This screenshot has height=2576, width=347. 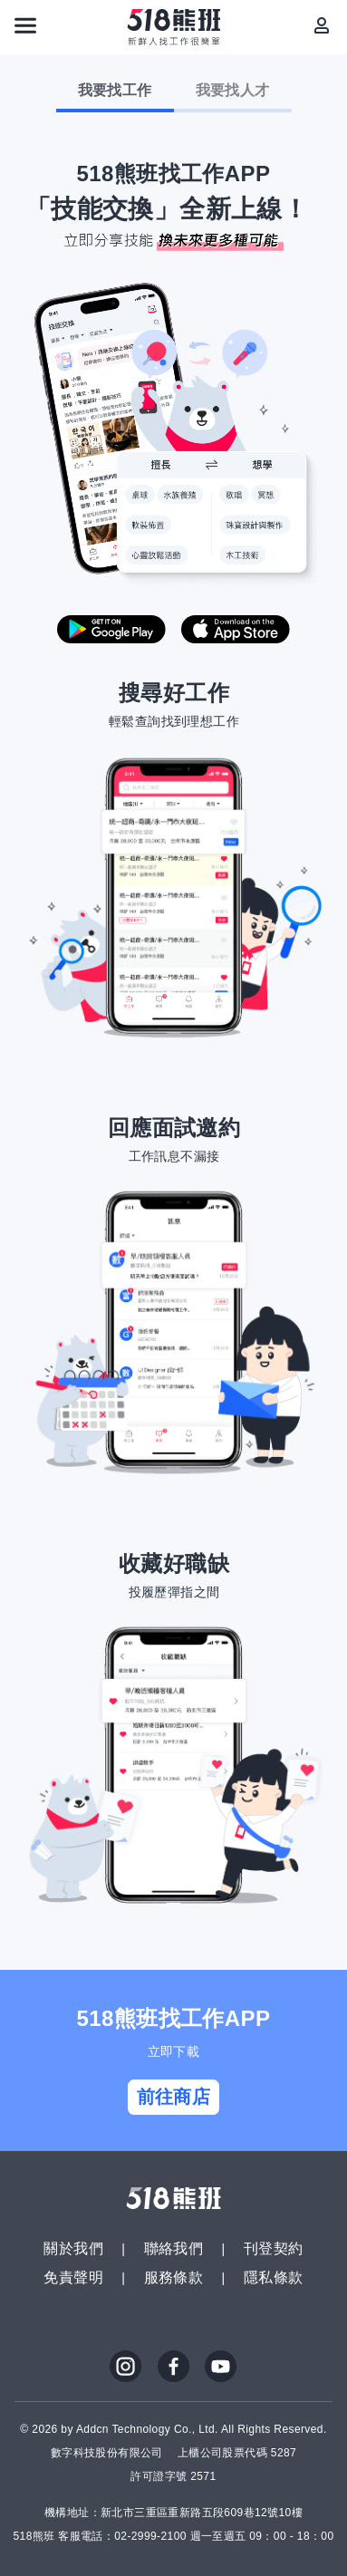 I want to click on 關於我們, so click(x=73, y=2248).